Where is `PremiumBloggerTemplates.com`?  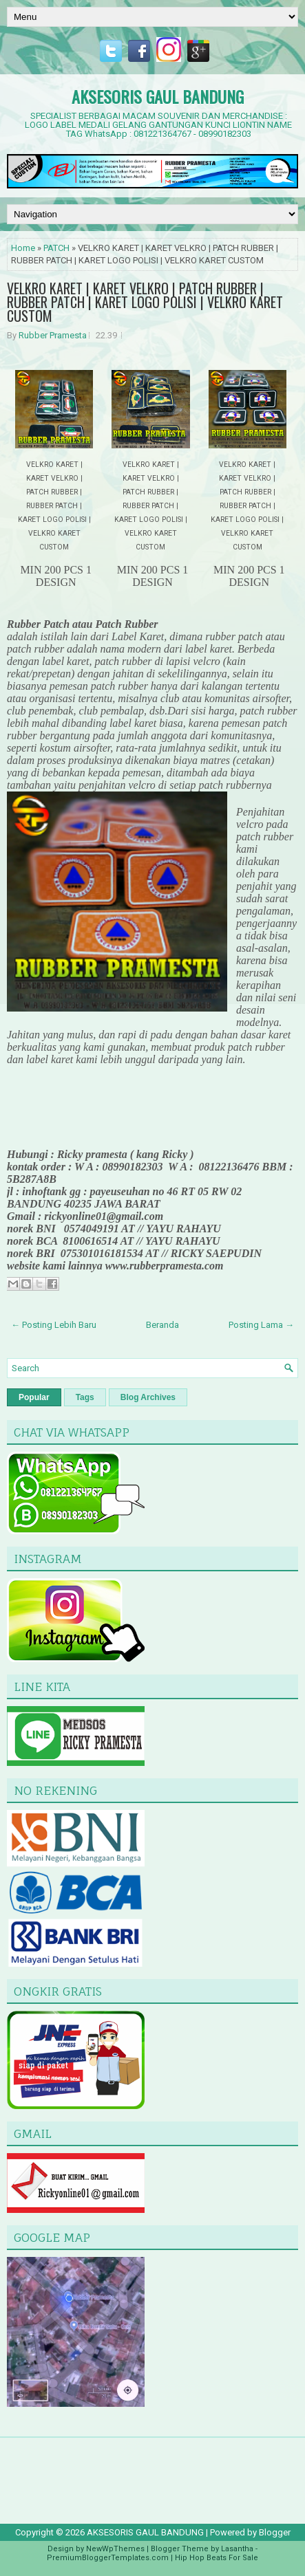 PremiumBloggerTemplates.com is located at coordinates (108, 2557).